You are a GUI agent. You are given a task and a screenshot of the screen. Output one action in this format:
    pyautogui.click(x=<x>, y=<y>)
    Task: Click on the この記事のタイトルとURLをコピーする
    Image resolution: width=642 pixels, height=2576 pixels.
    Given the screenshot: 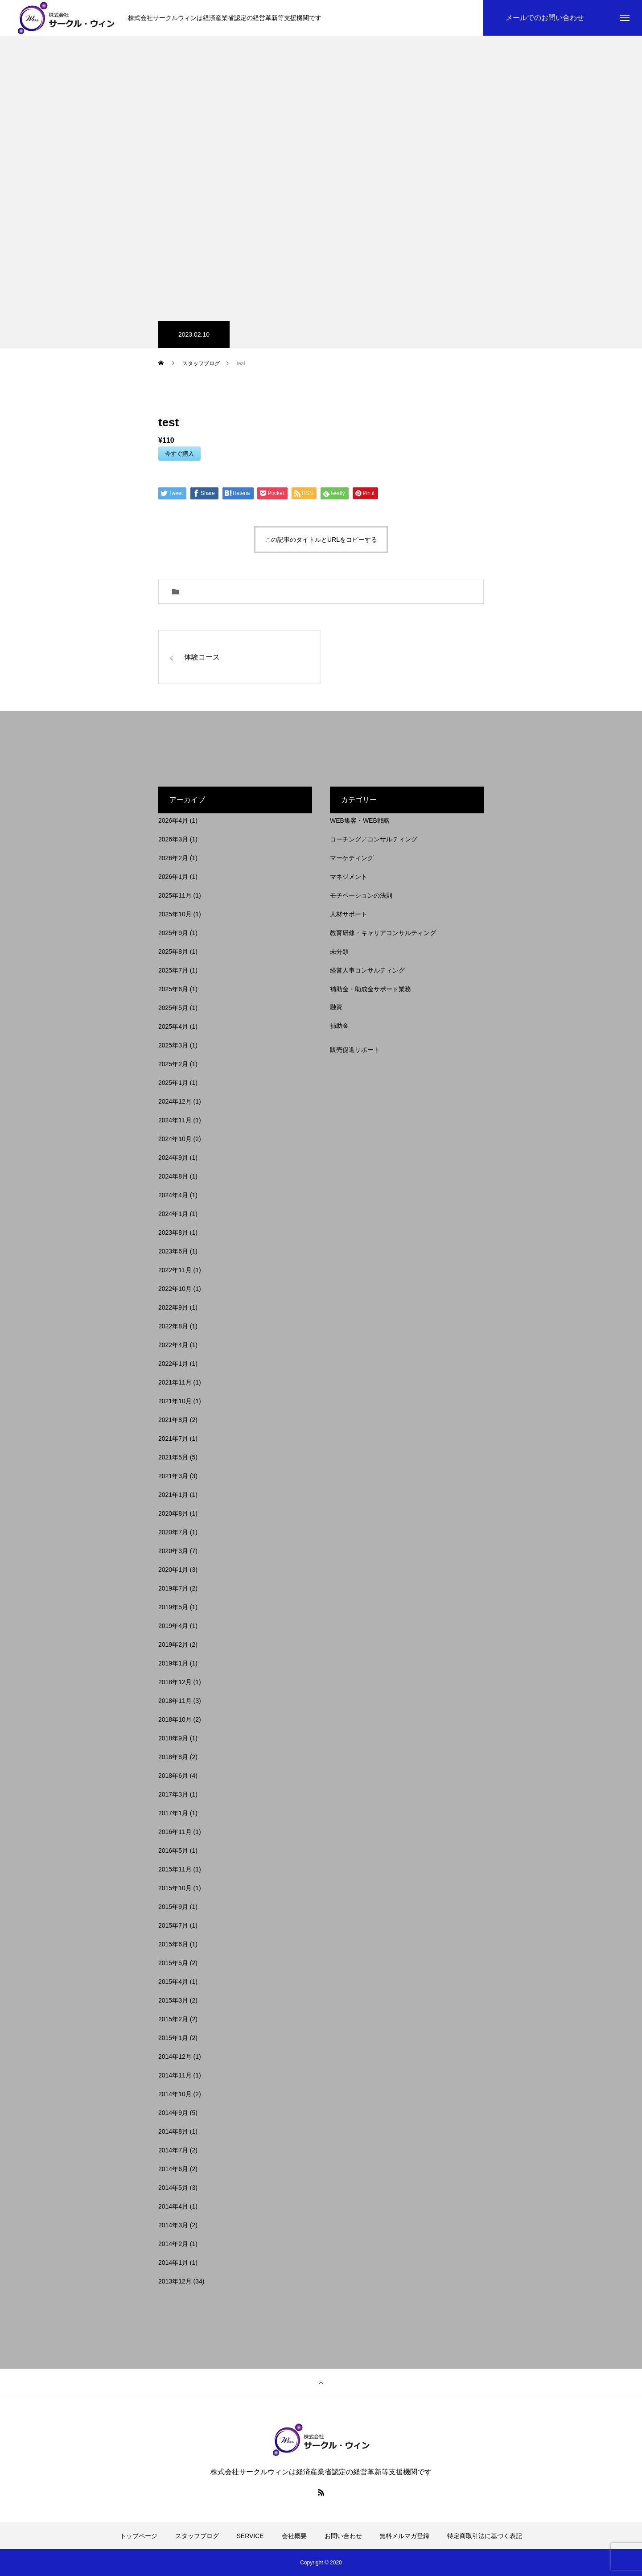 What is the action you would take?
    pyautogui.click(x=321, y=539)
    